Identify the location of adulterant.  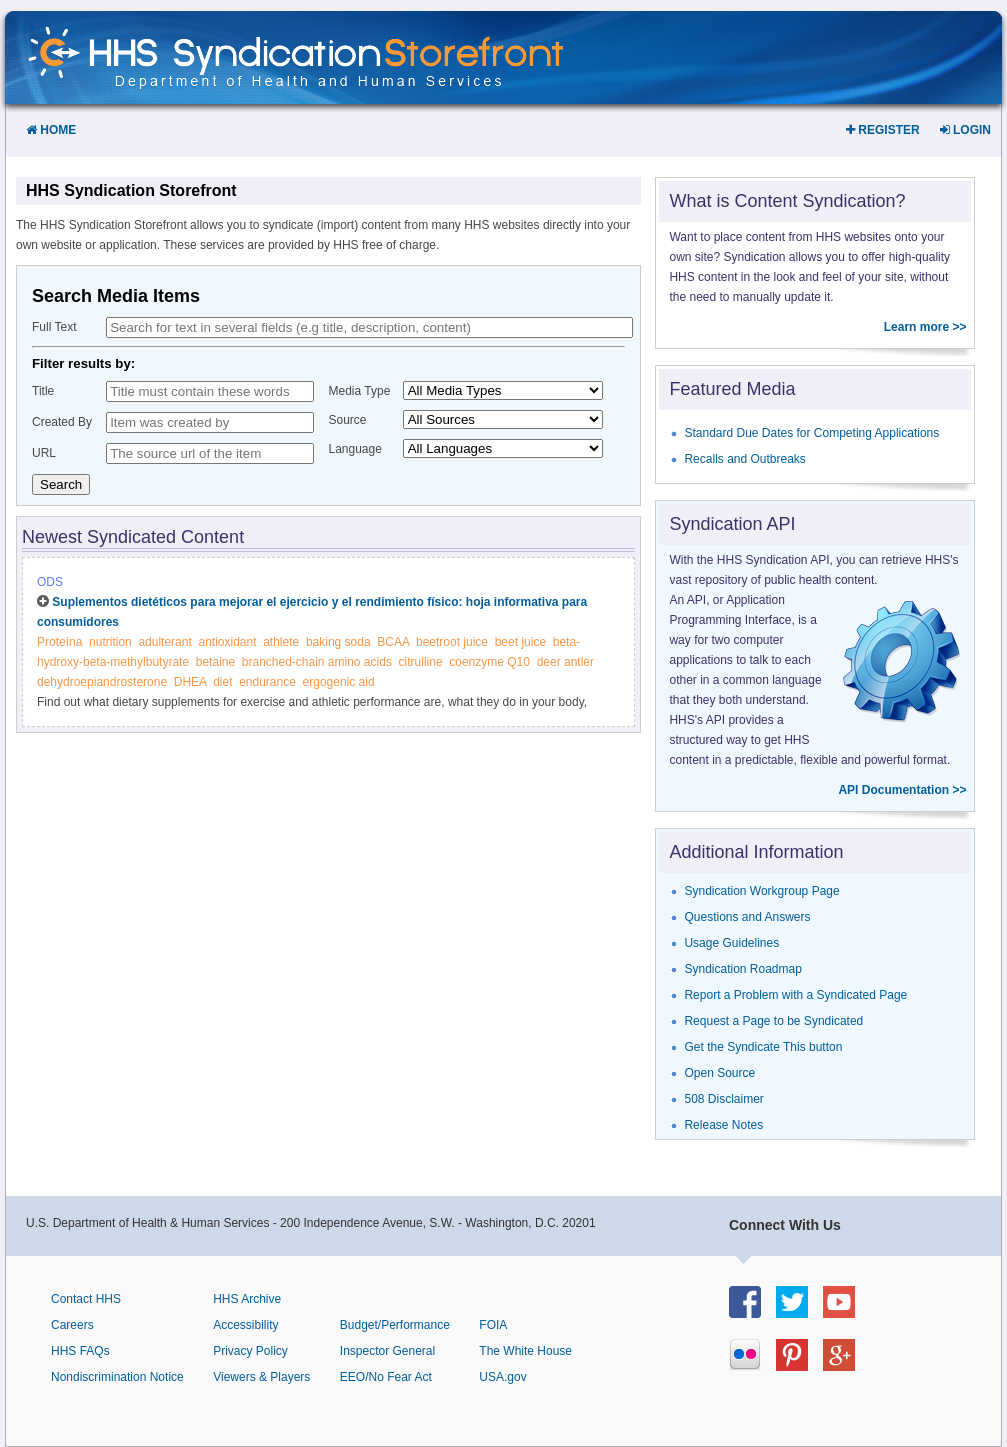
(164, 642).